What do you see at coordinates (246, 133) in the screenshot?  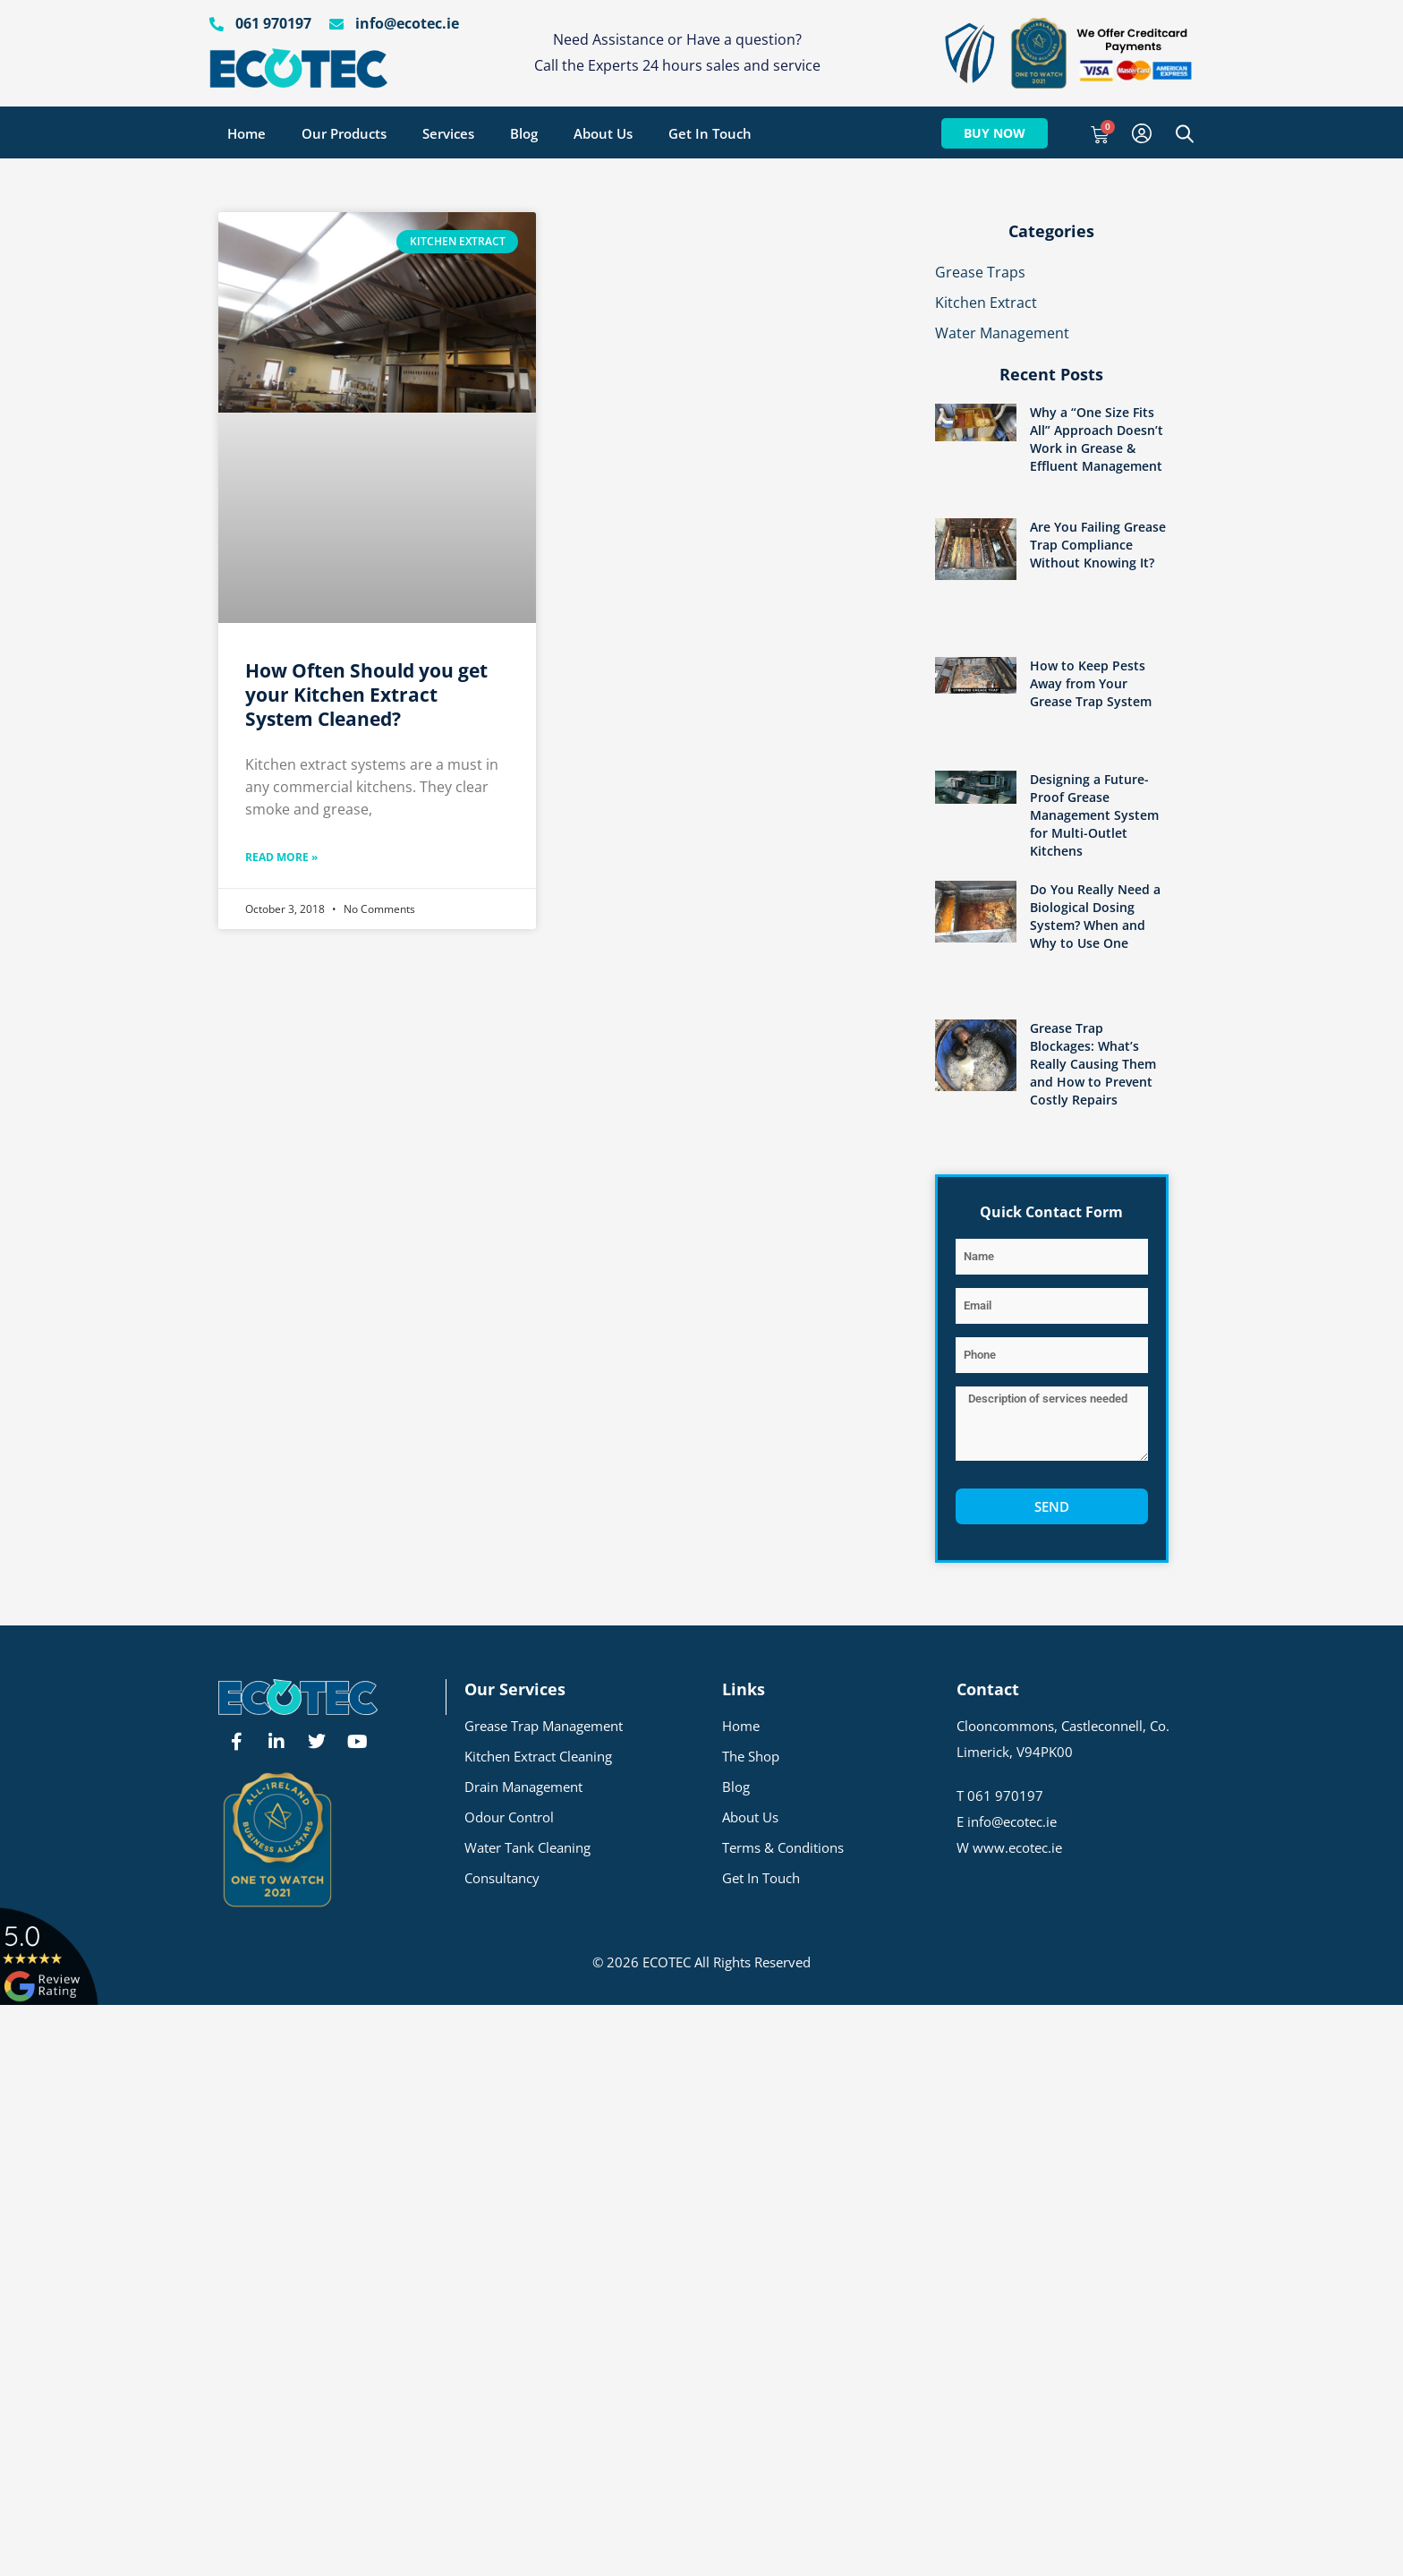 I see `Home` at bounding box center [246, 133].